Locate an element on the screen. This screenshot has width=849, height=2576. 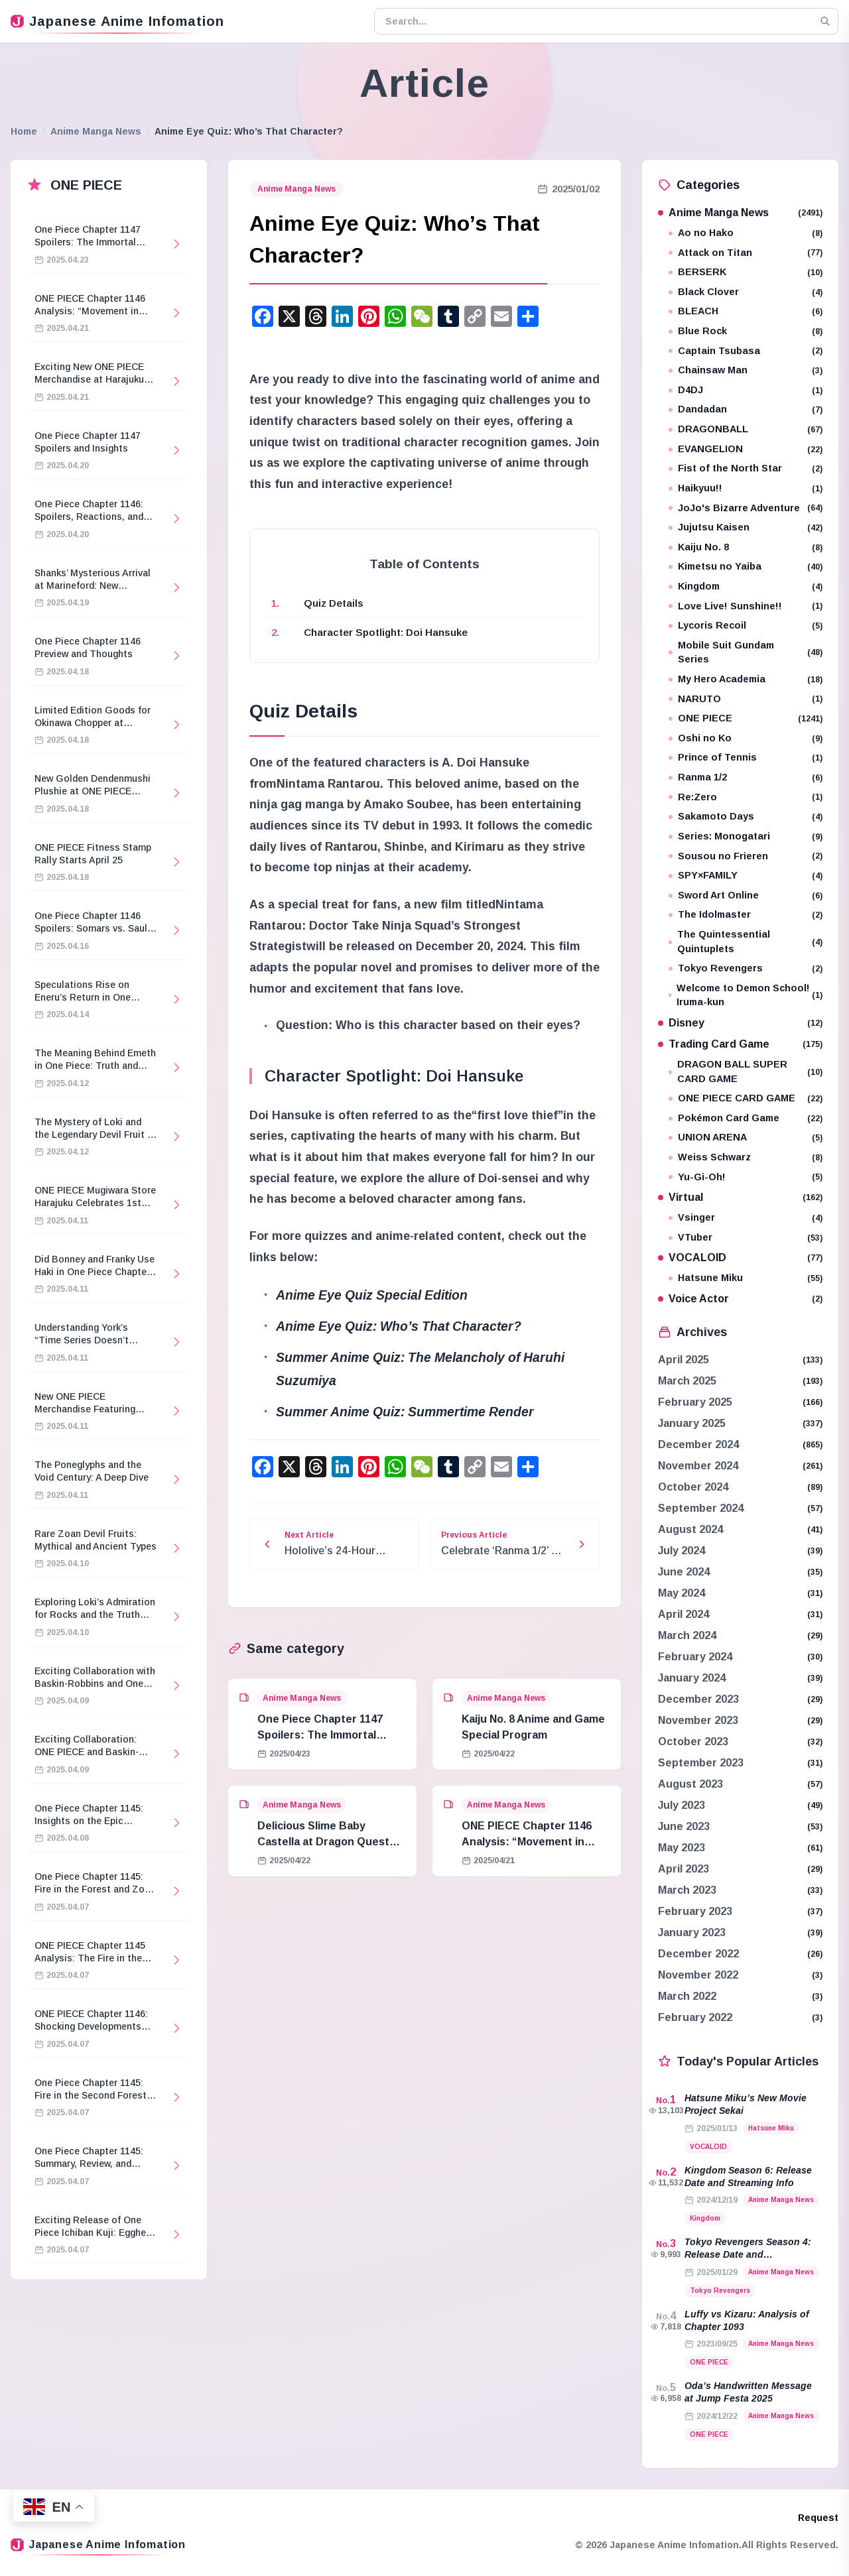
Oshi no Ko is located at coordinates (745, 738).